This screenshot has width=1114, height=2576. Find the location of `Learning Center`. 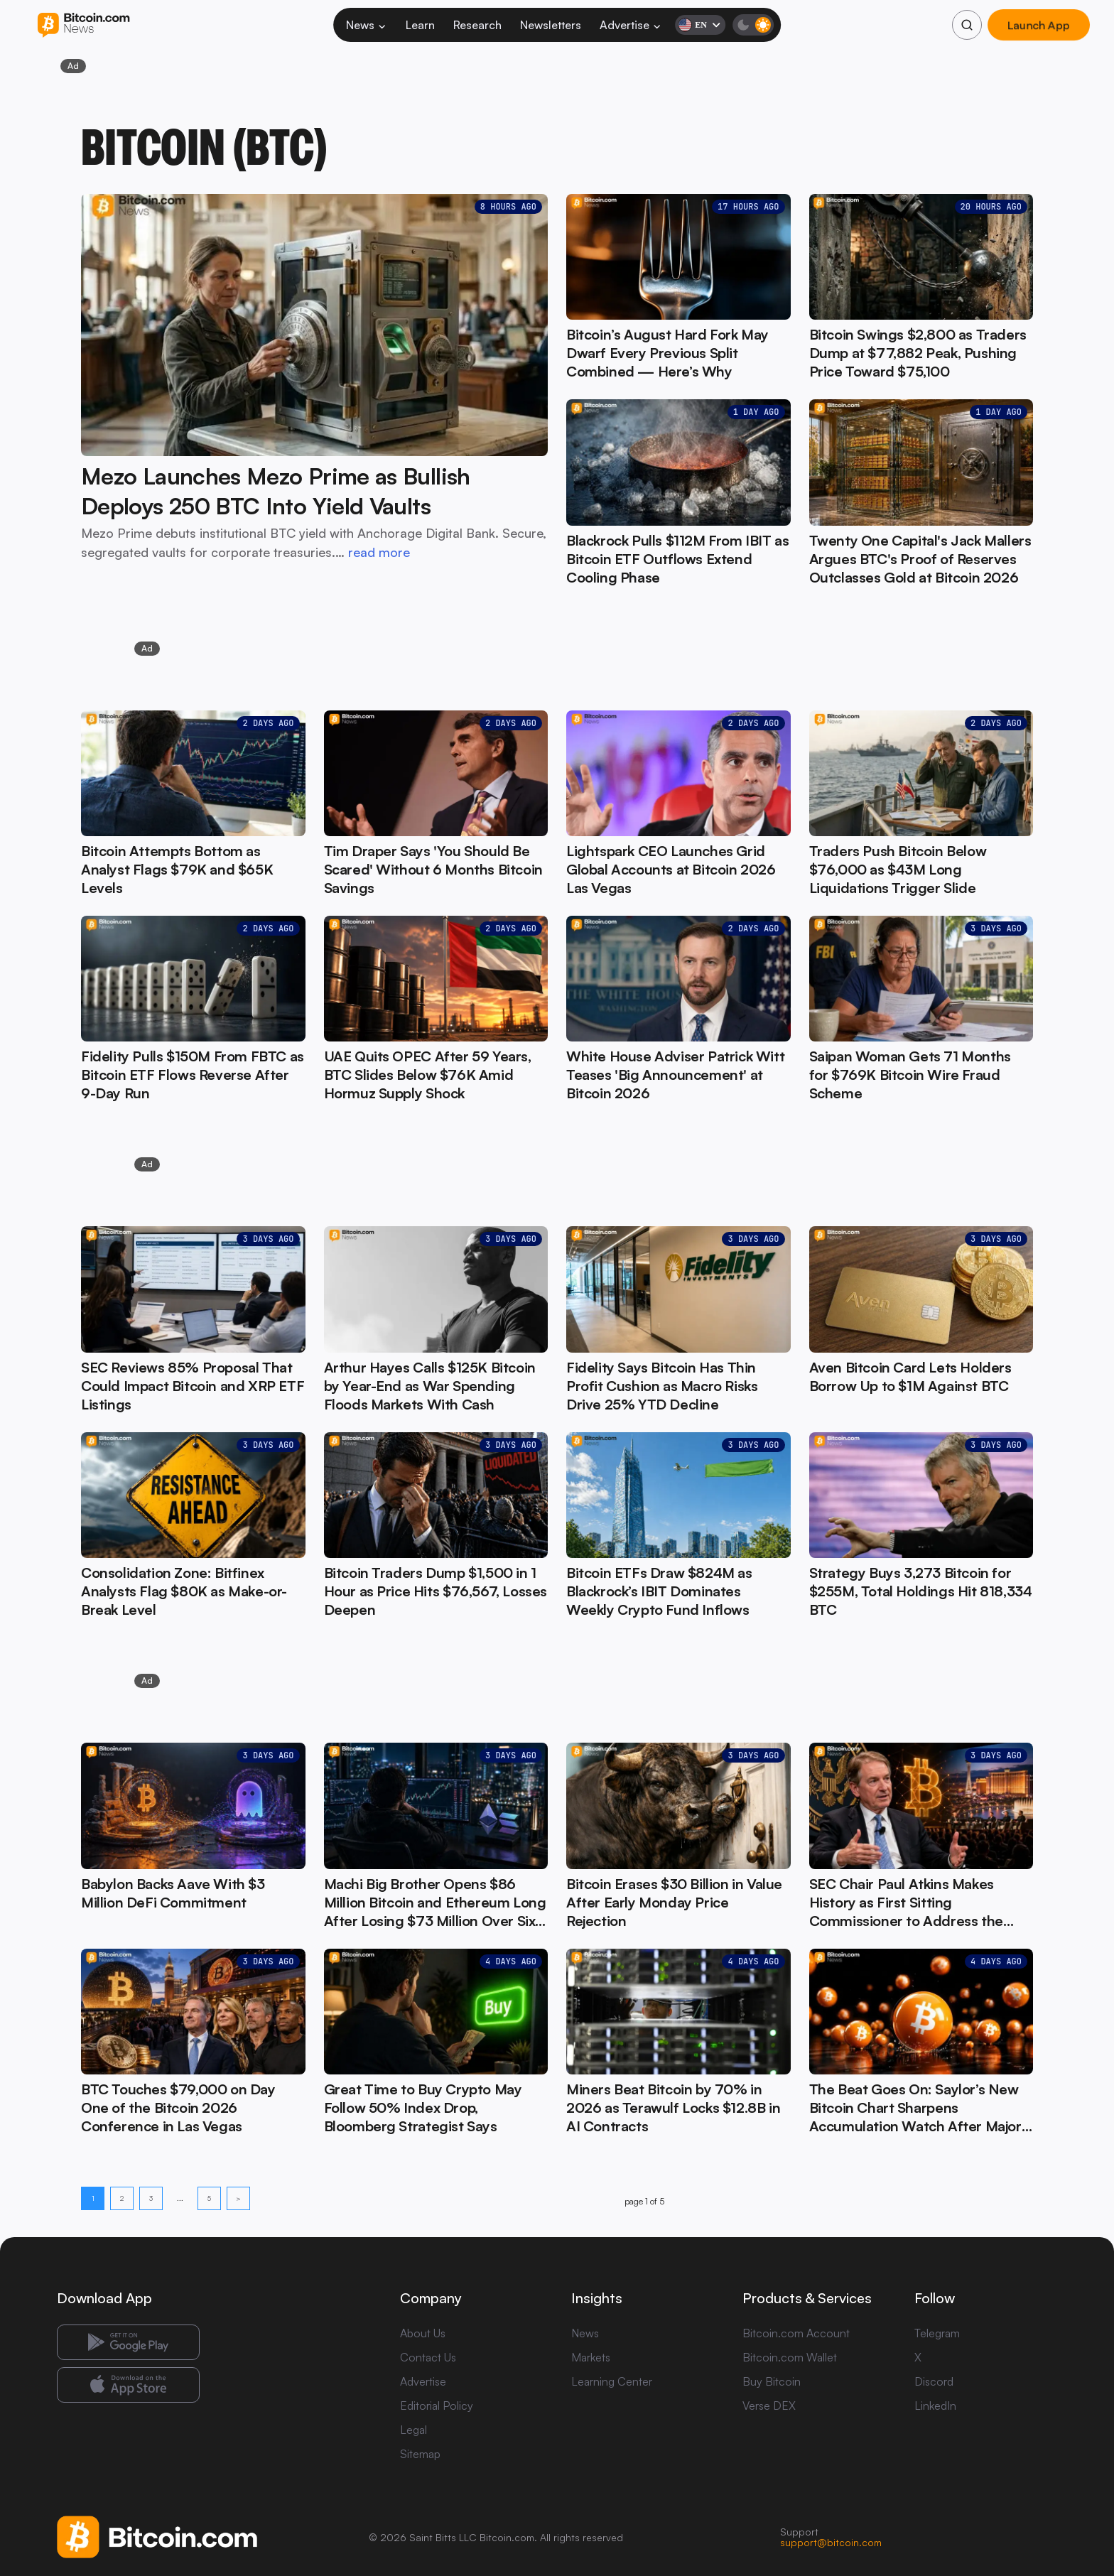

Learning Center is located at coordinates (611, 2381).